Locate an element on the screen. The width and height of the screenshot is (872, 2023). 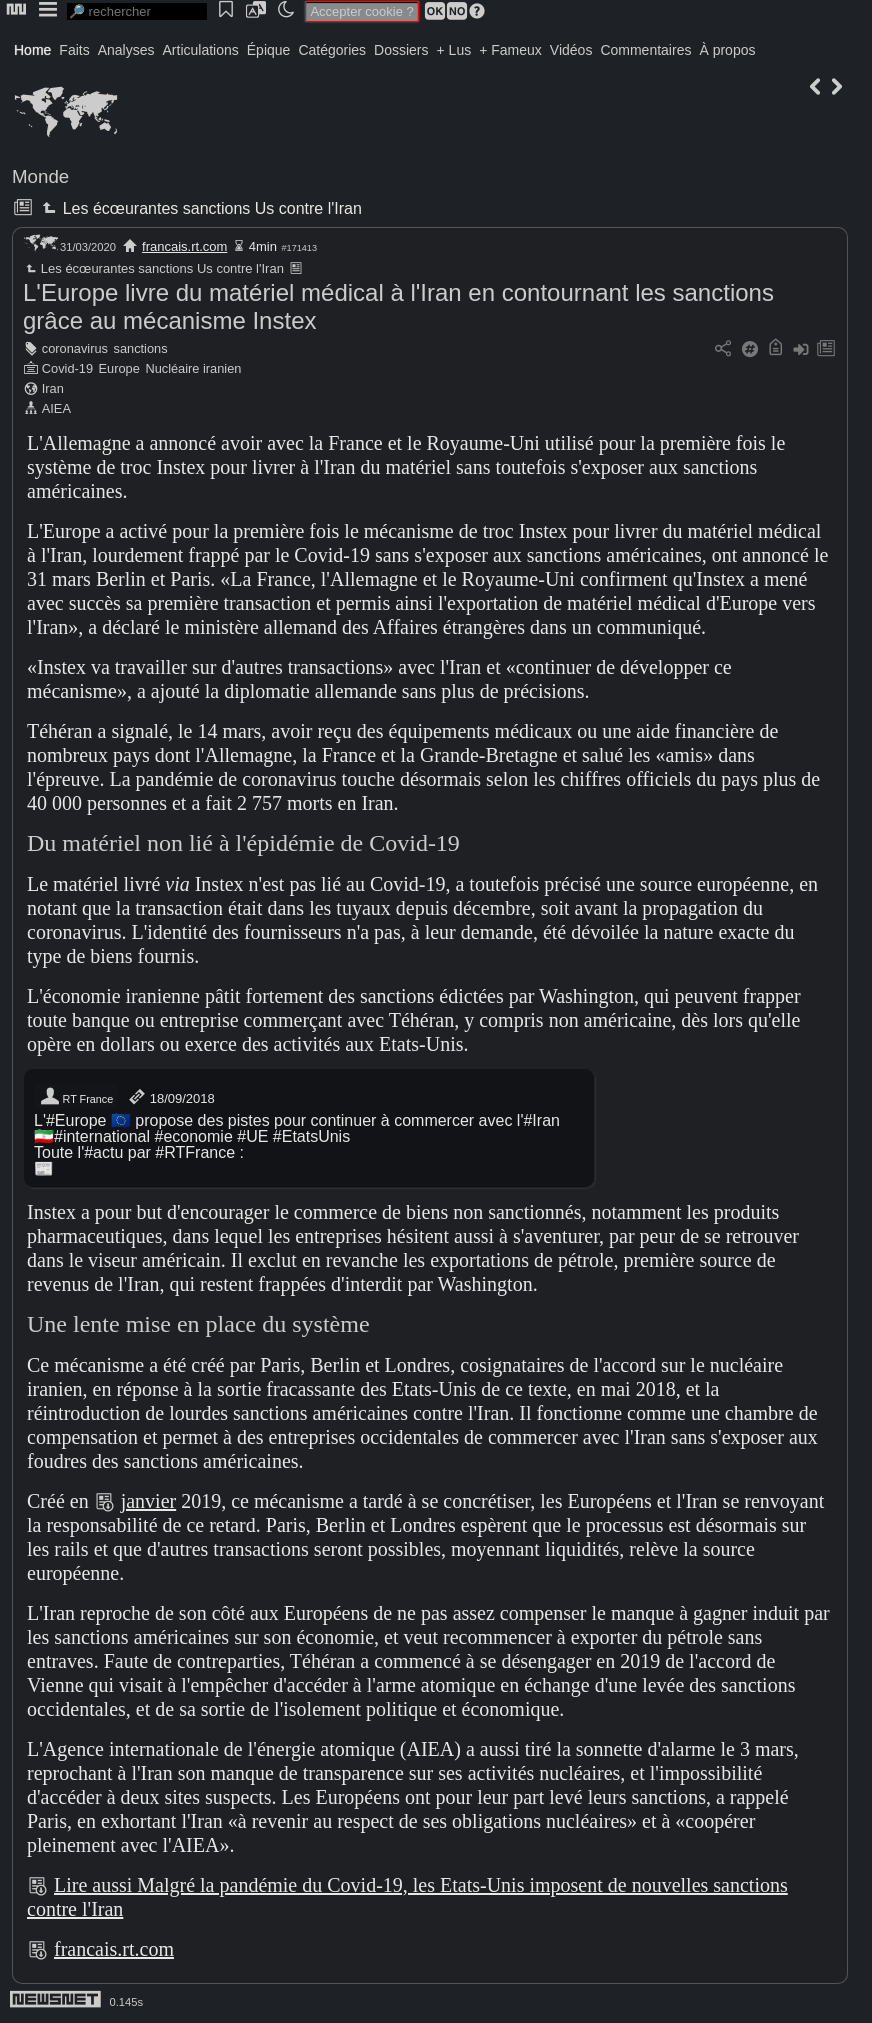
RT France is located at coordinates (76, 1097).